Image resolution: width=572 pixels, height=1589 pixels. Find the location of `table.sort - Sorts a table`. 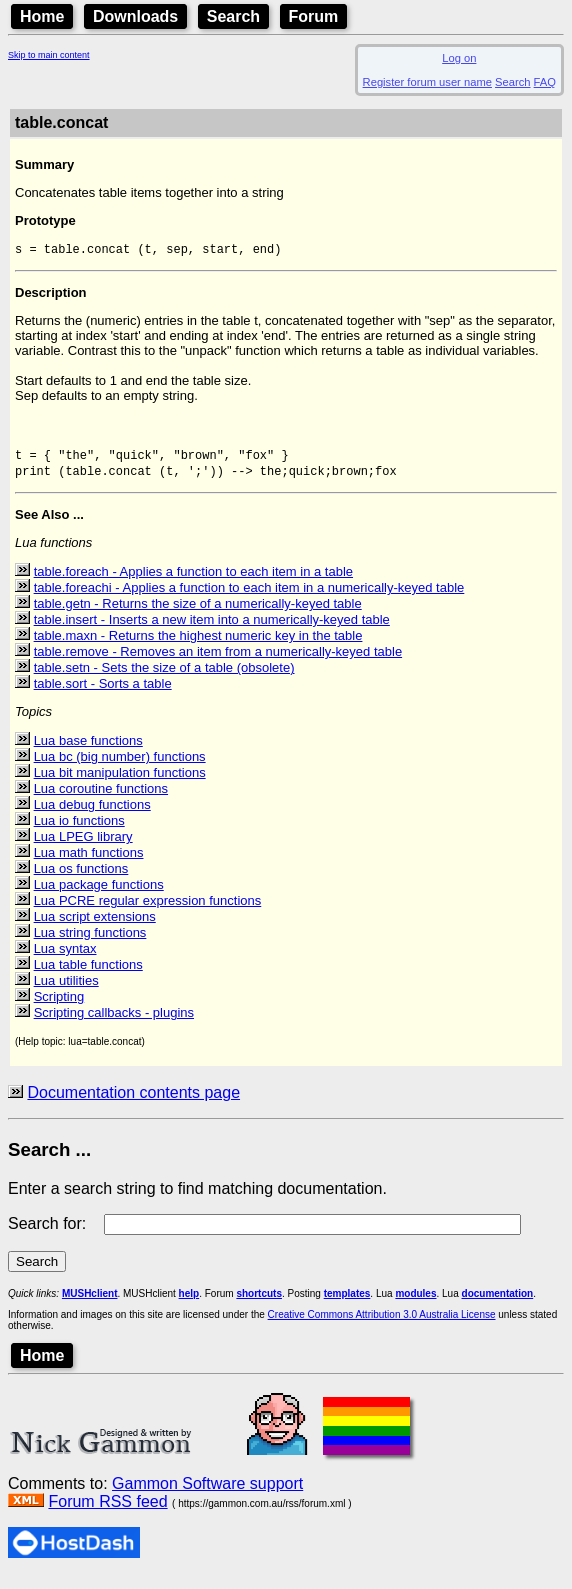

table.sort - Sorts a table is located at coordinates (103, 694).